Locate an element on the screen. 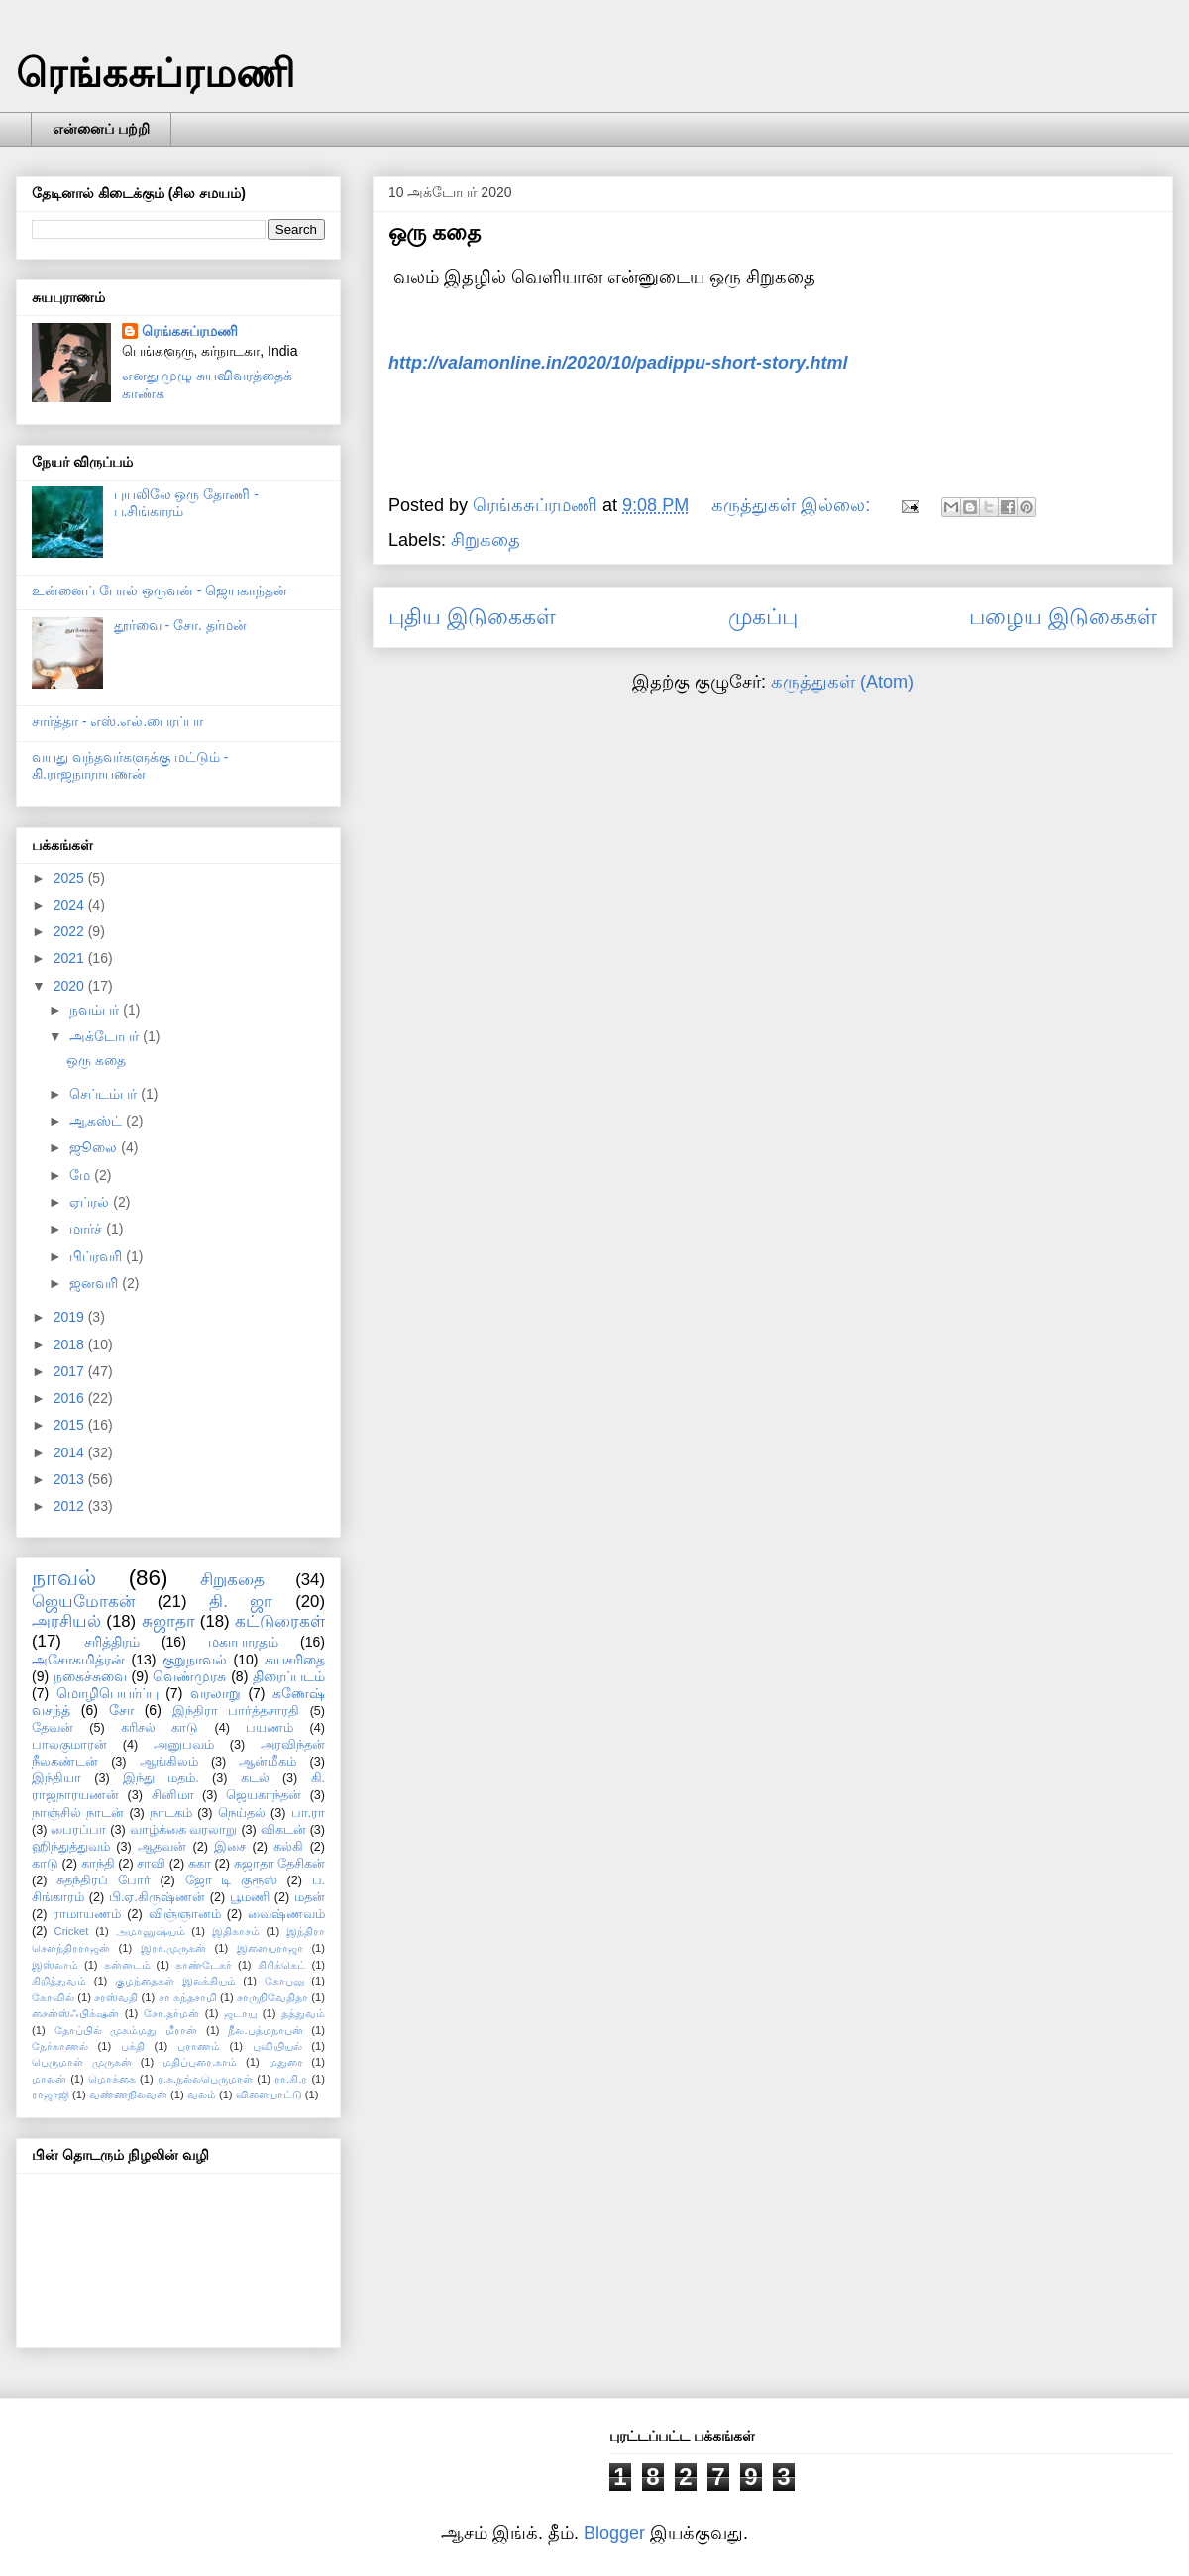 The width and height of the screenshot is (1189, 2576). பைரப்பா is located at coordinates (78, 1830).